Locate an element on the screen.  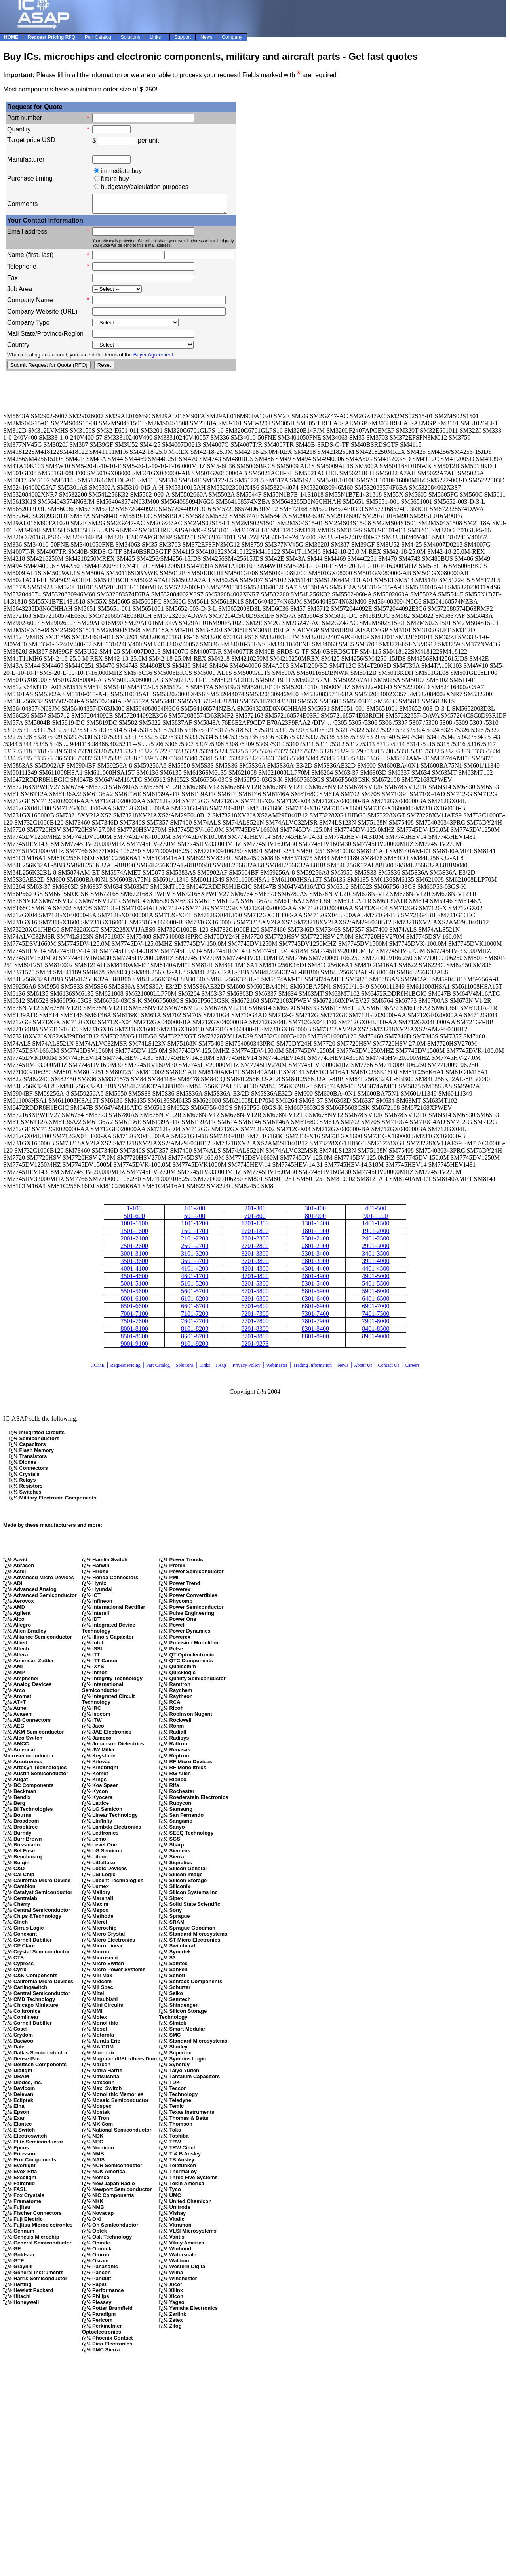
2301-2400 is located at coordinates (315, 1241).